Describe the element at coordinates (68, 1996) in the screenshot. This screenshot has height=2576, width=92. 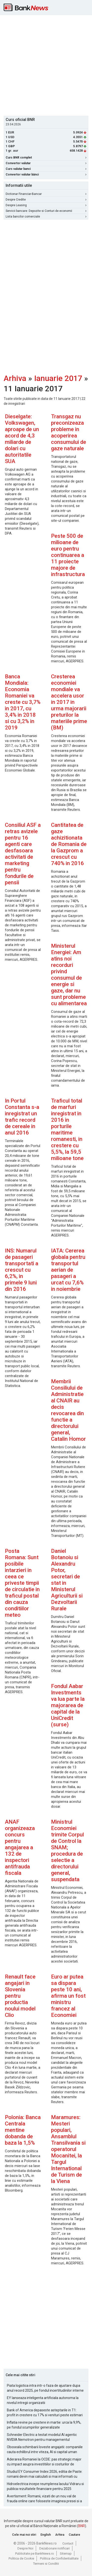
I see `Euro ar putea sa dispara peste 10 ani, afirma un fost ministru francez al Economiei` at that location.